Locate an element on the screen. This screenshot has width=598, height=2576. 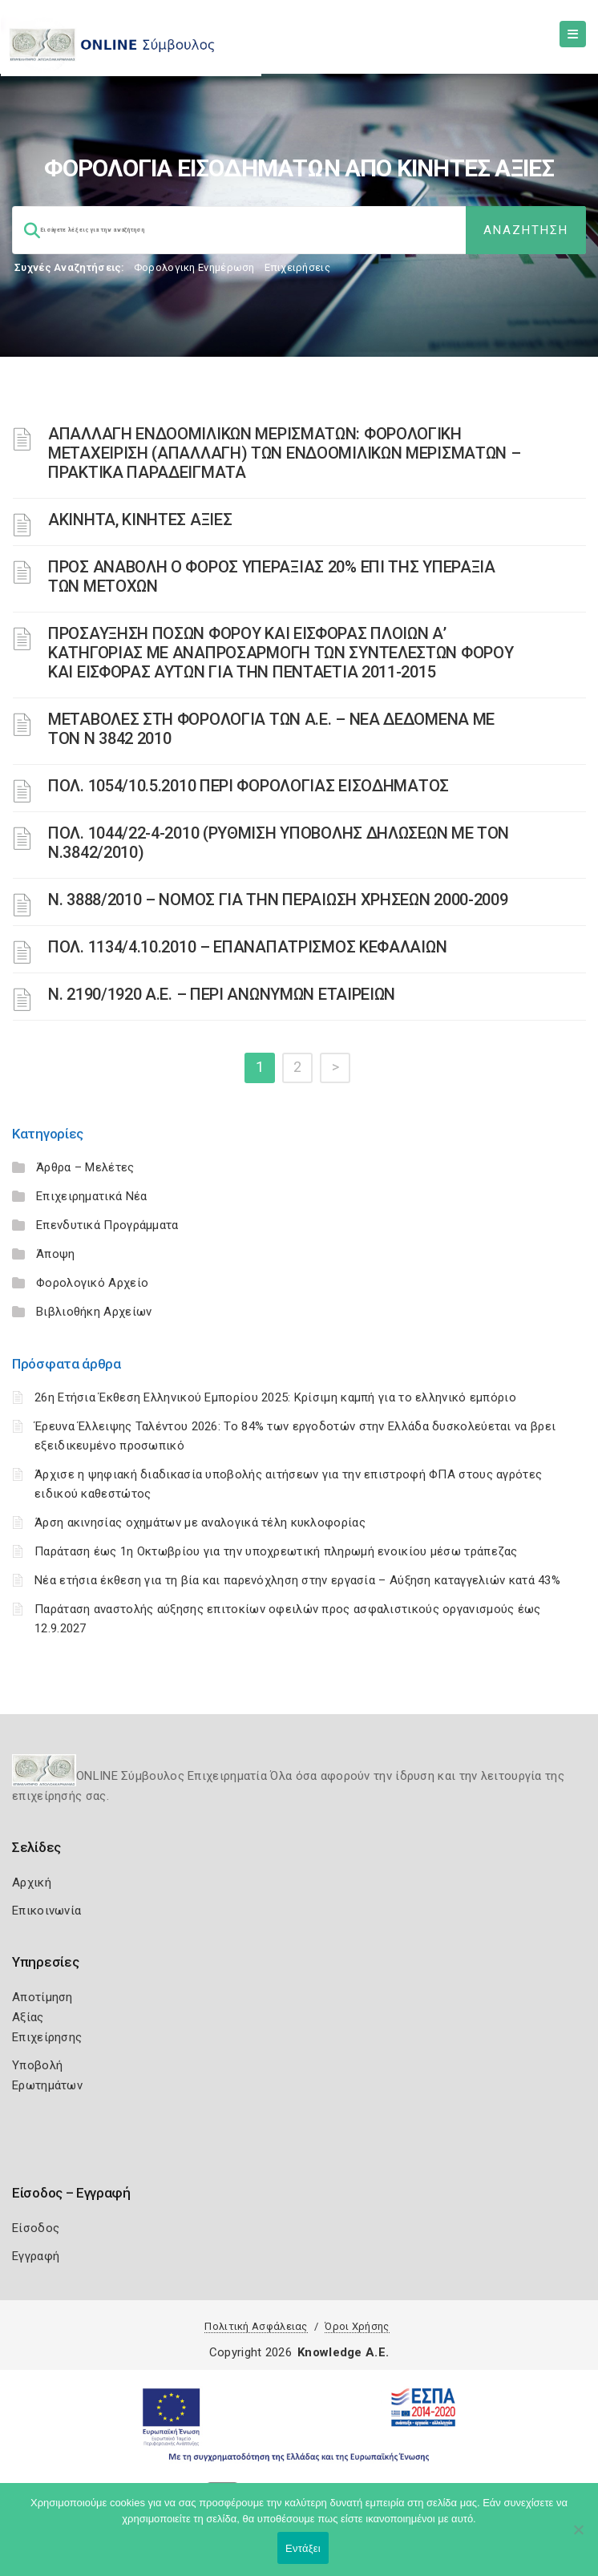
Βιβλιοθήκη Αρχείων is located at coordinates (94, 1311).